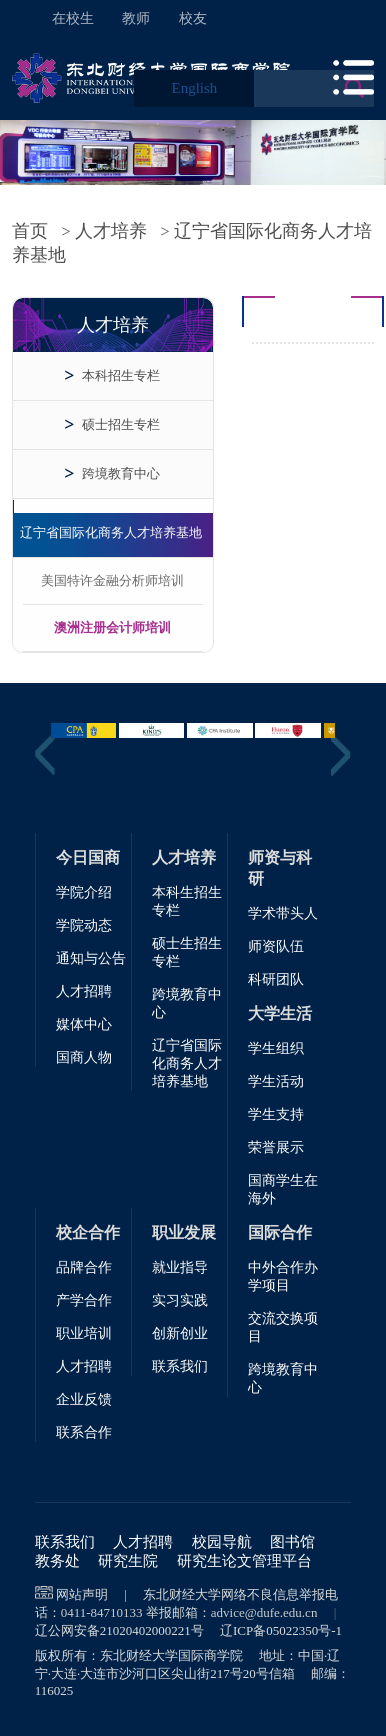  What do you see at coordinates (84, 1399) in the screenshot?
I see `企业反馈` at bounding box center [84, 1399].